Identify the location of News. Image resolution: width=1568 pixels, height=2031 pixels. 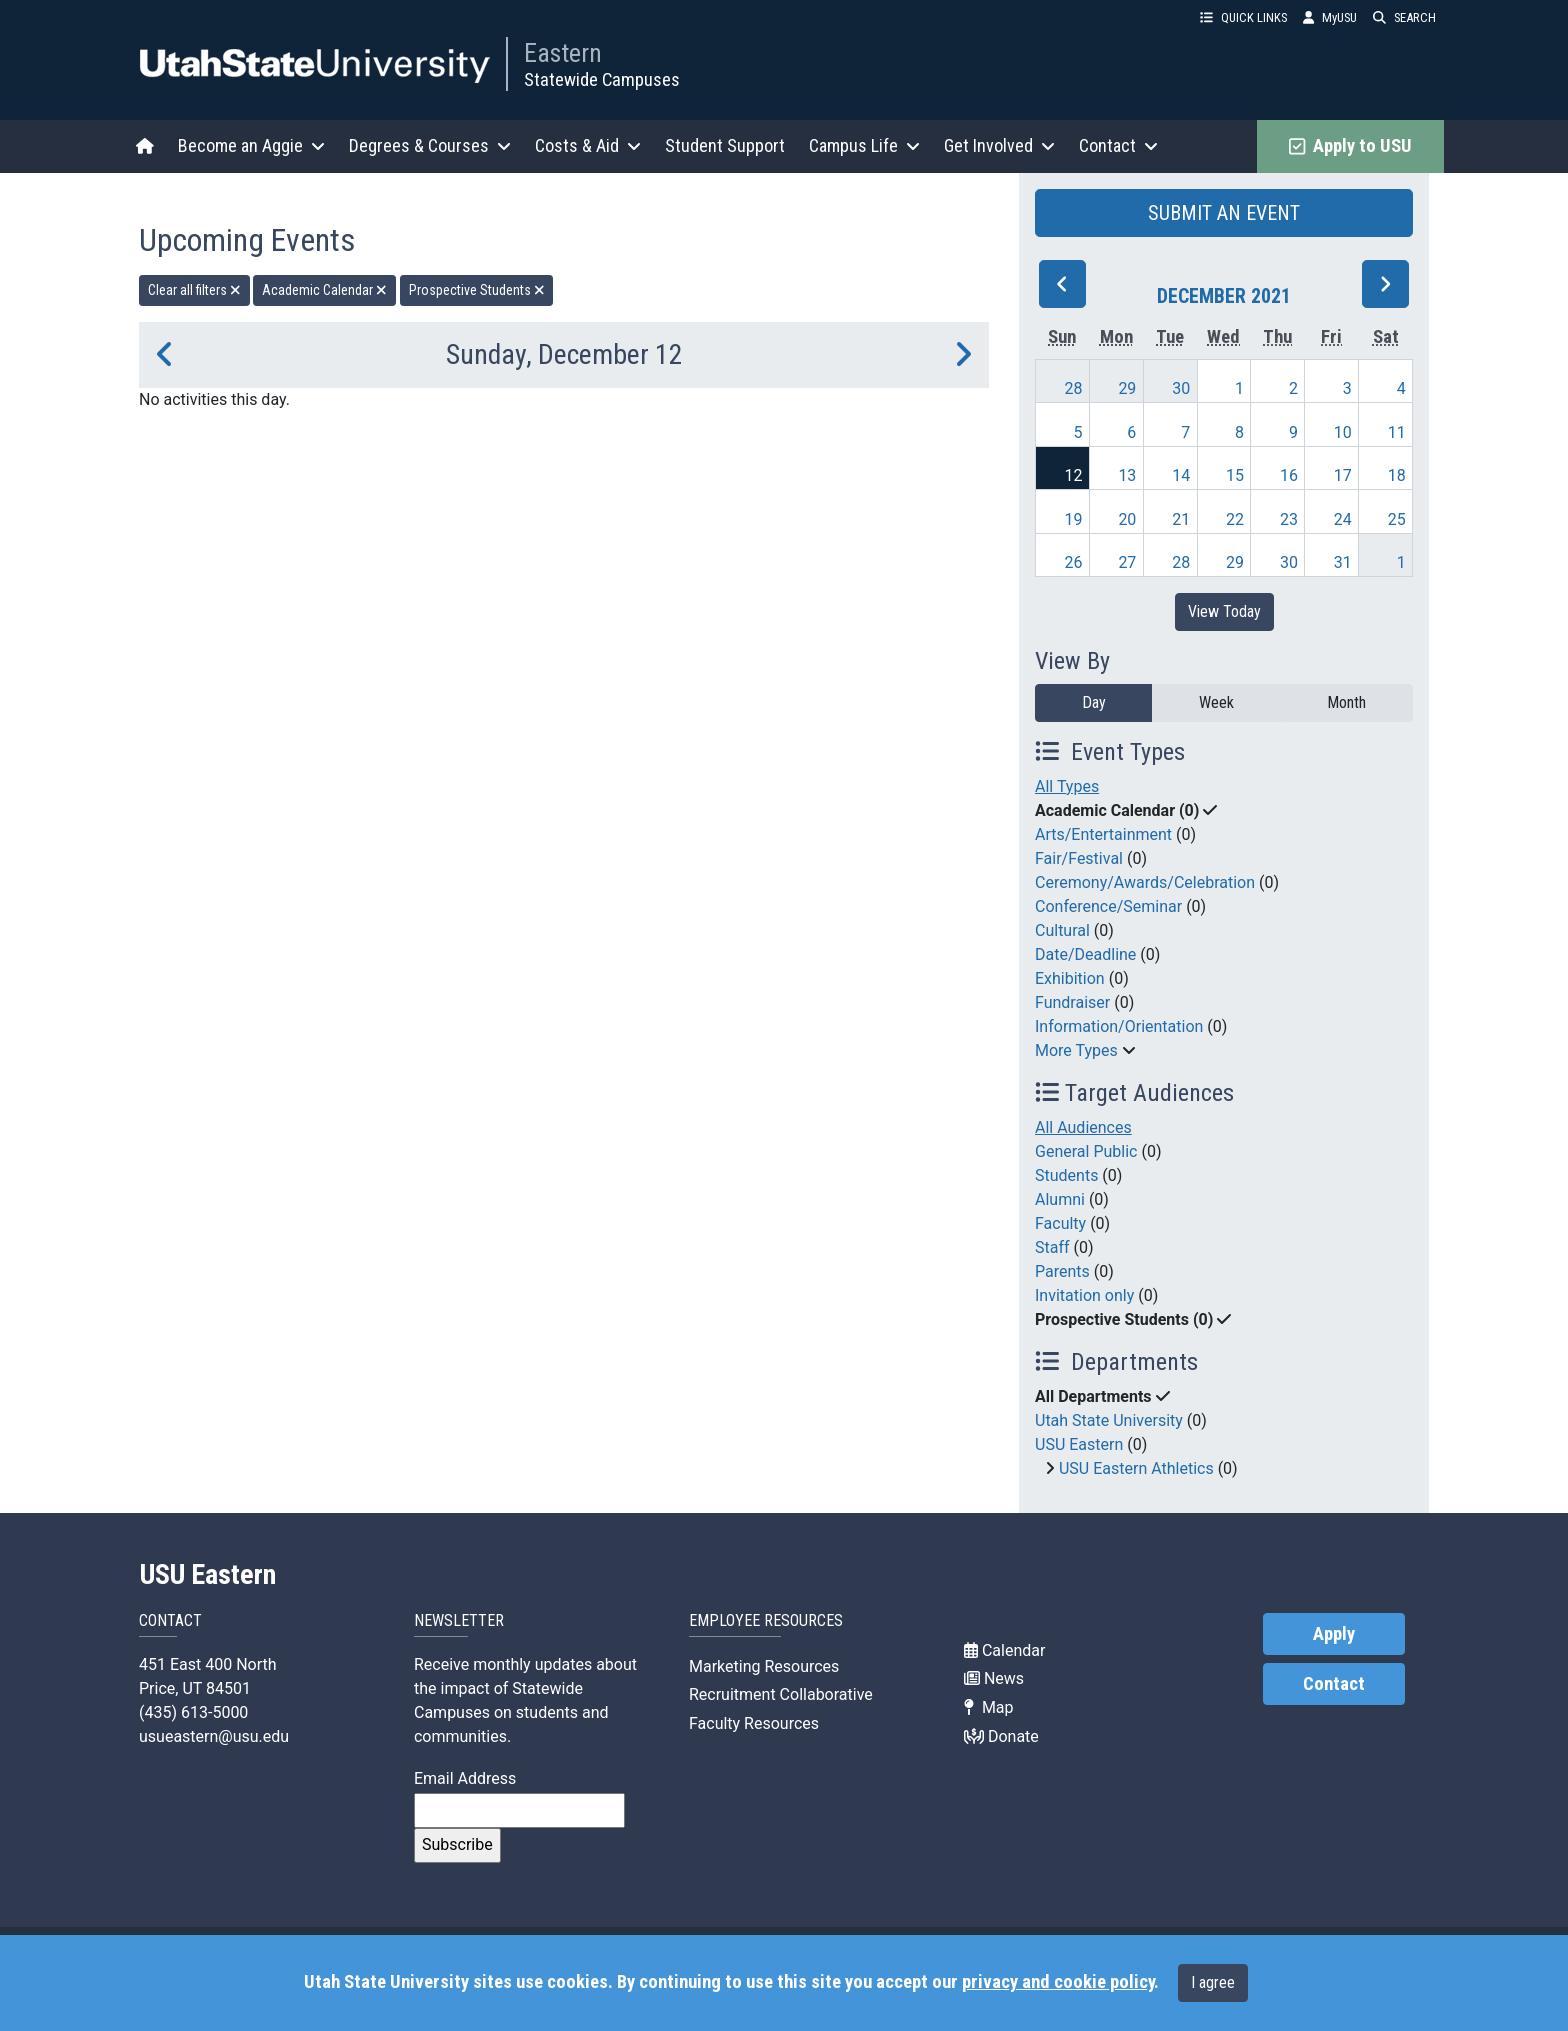
(994, 1678).